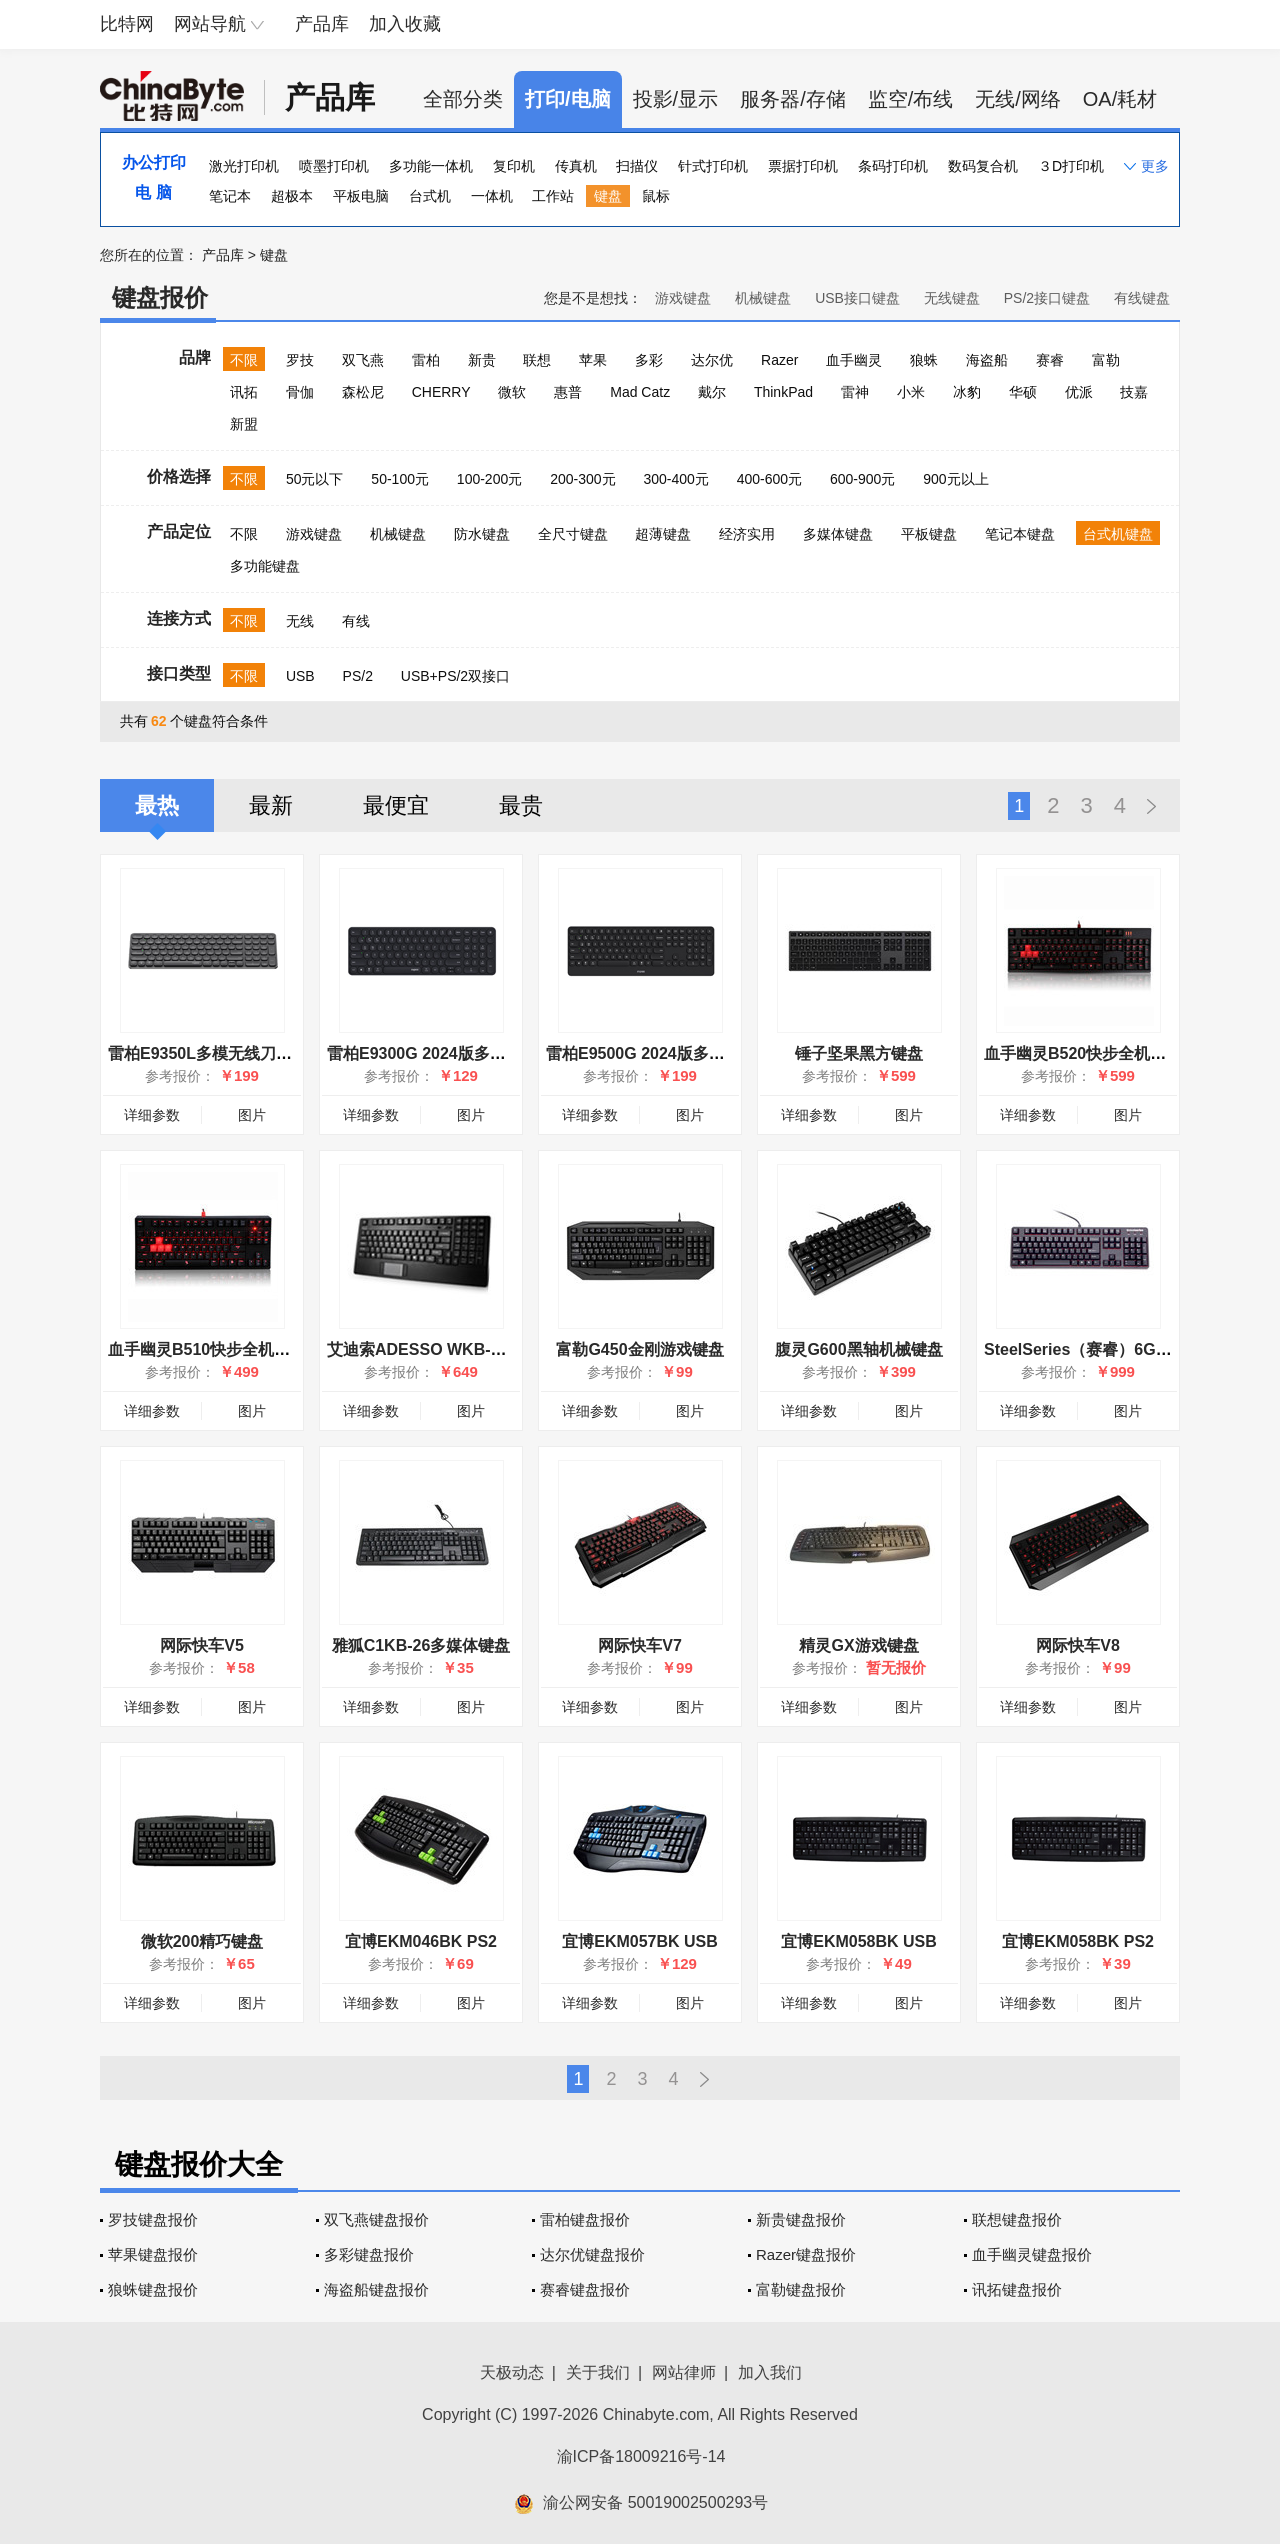  What do you see at coordinates (712, 392) in the screenshot?
I see `戴尔` at bounding box center [712, 392].